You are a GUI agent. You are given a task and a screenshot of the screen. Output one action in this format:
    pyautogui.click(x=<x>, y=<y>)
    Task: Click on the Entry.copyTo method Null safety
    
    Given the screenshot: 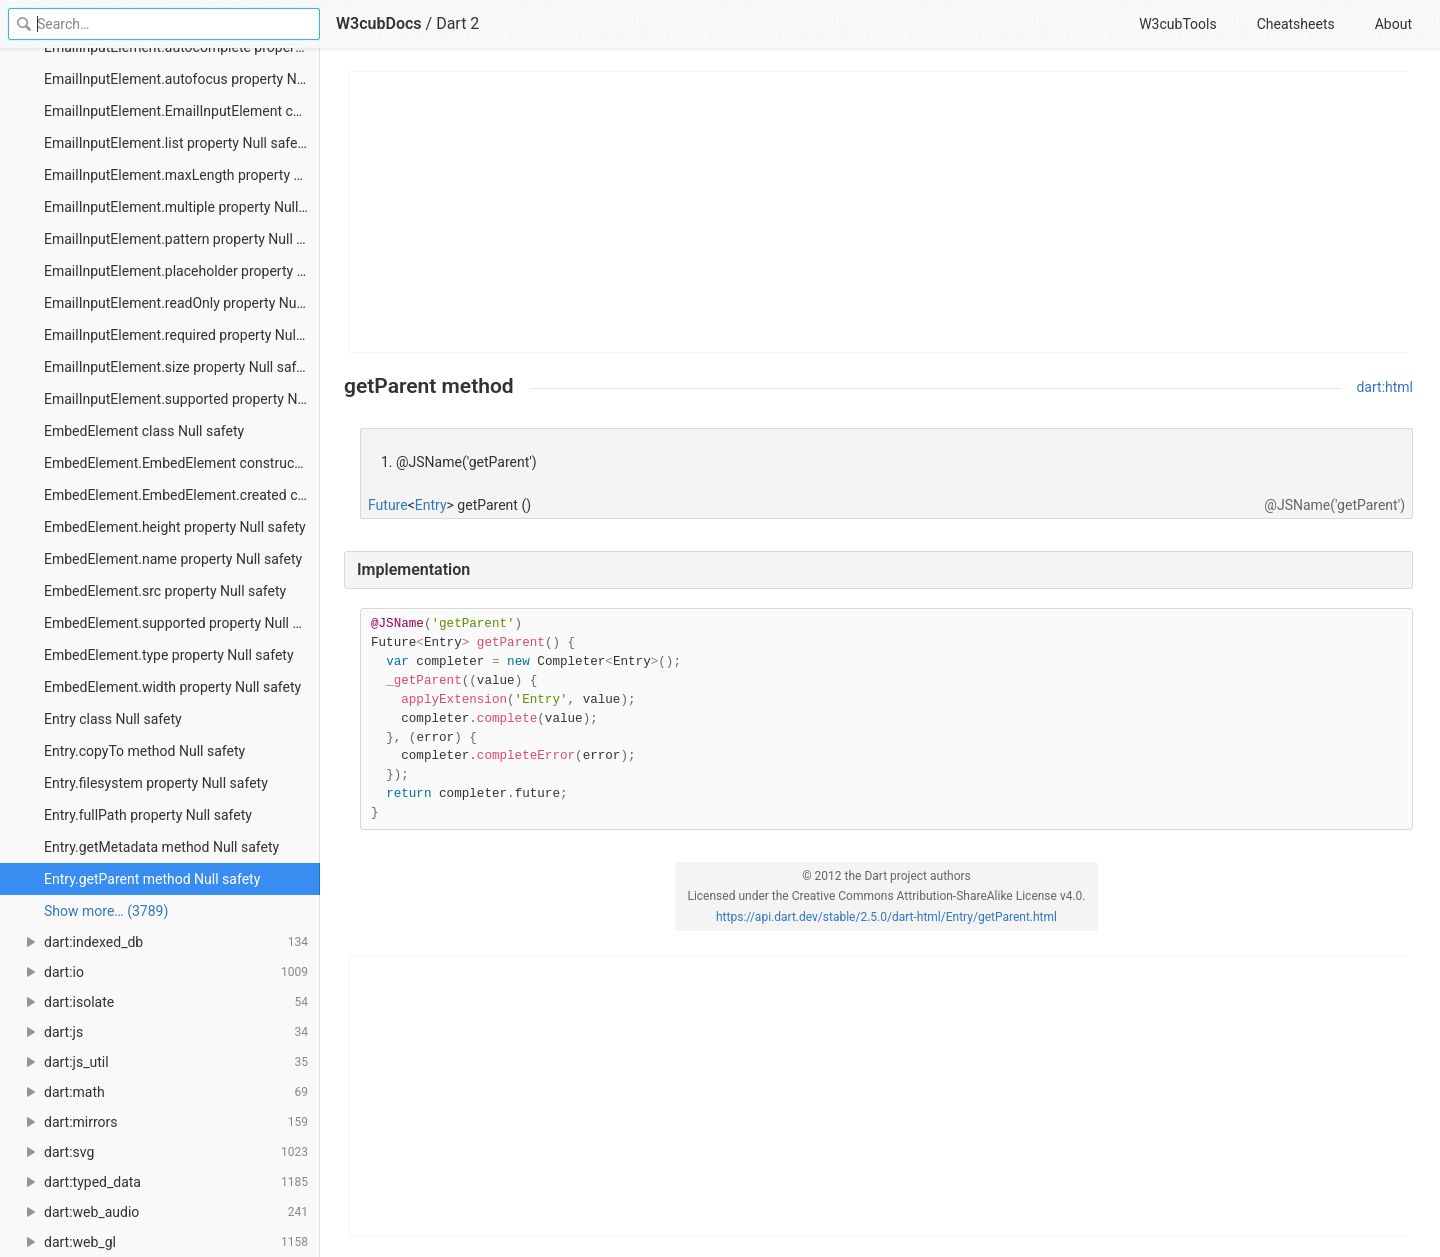 What is the action you would take?
    pyautogui.click(x=144, y=751)
    